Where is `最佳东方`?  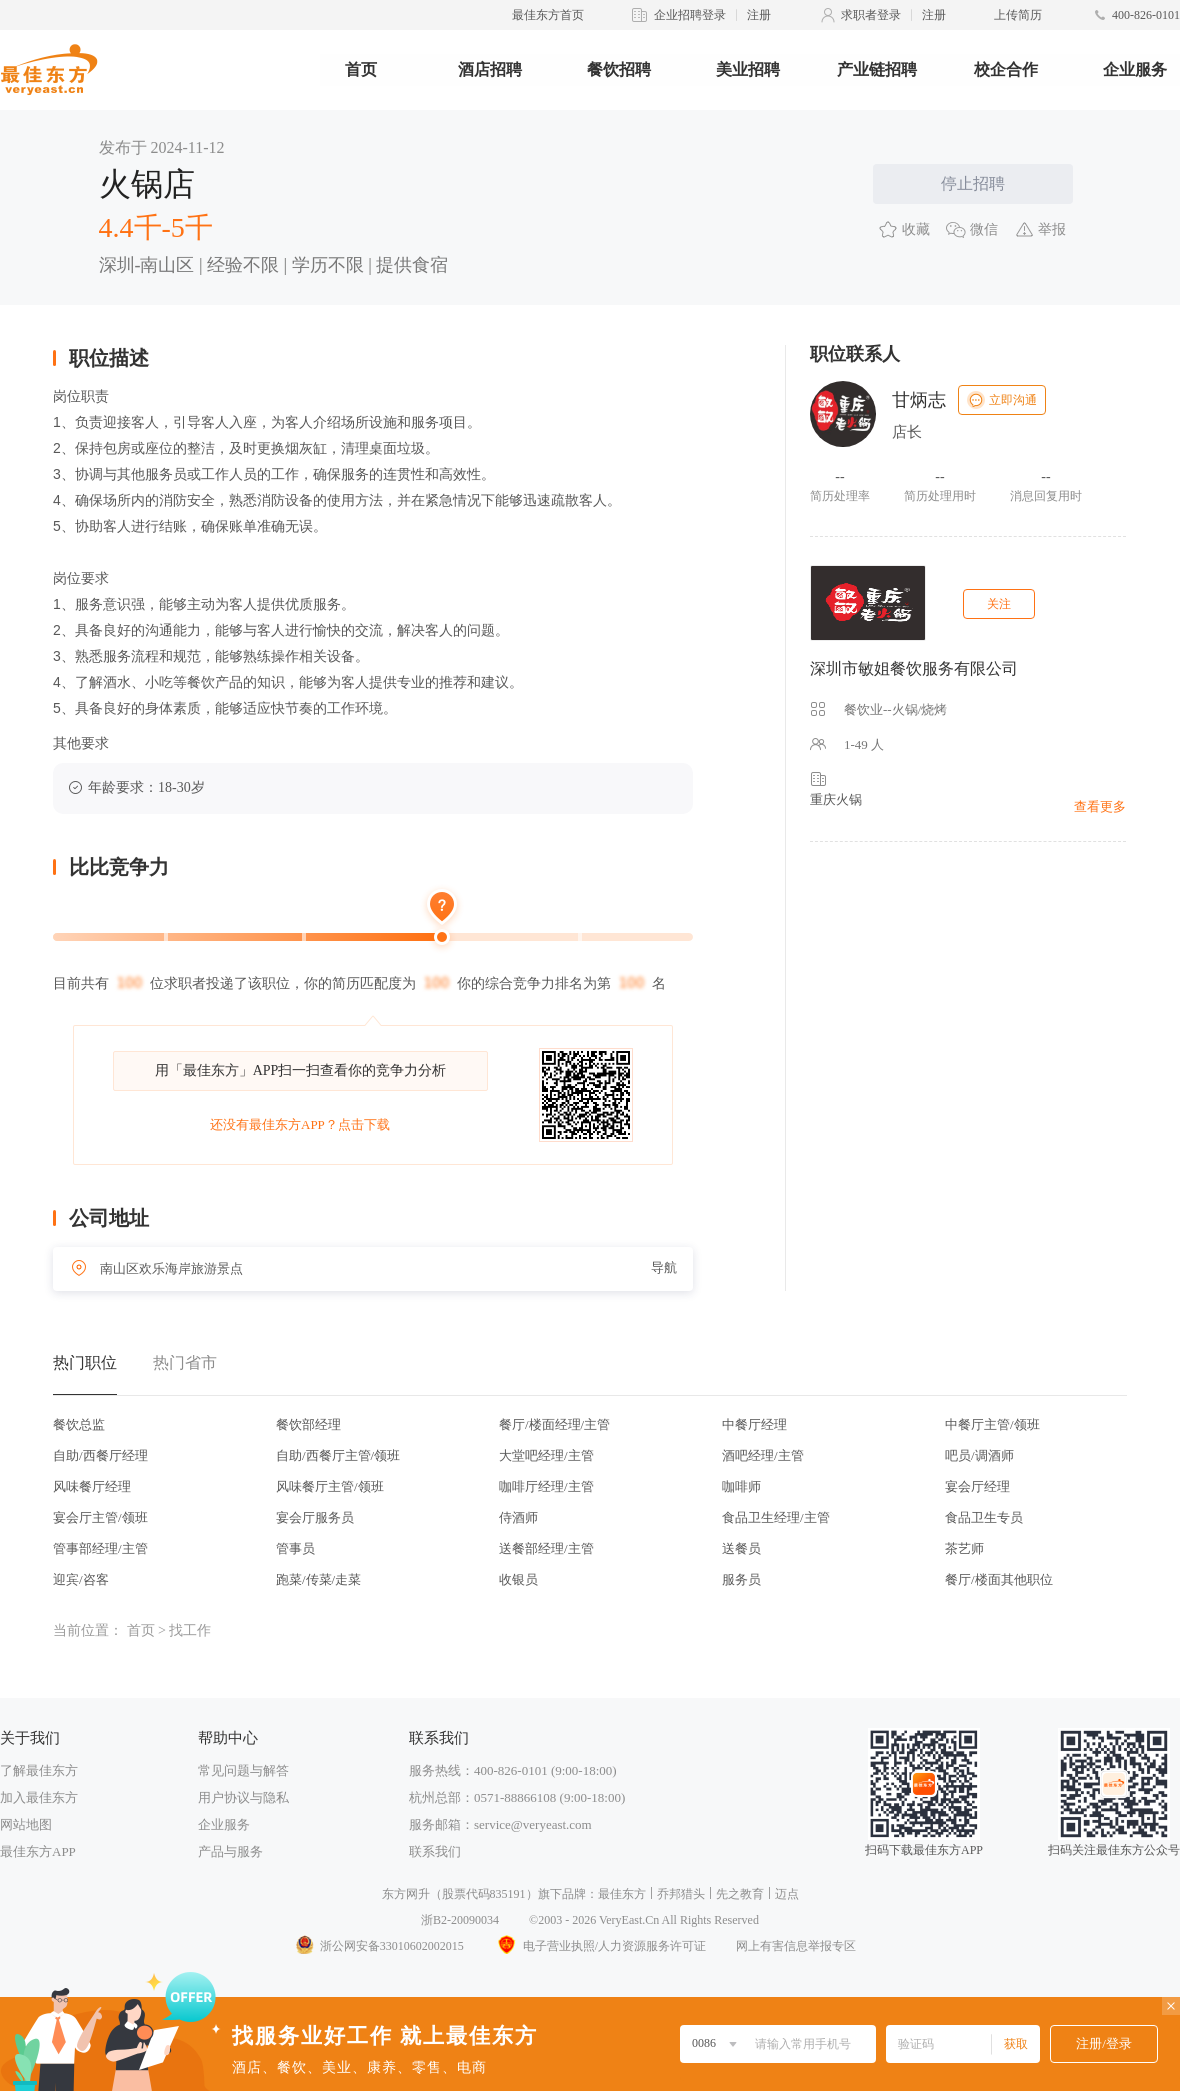 最佳东方 is located at coordinates (622, 1894).